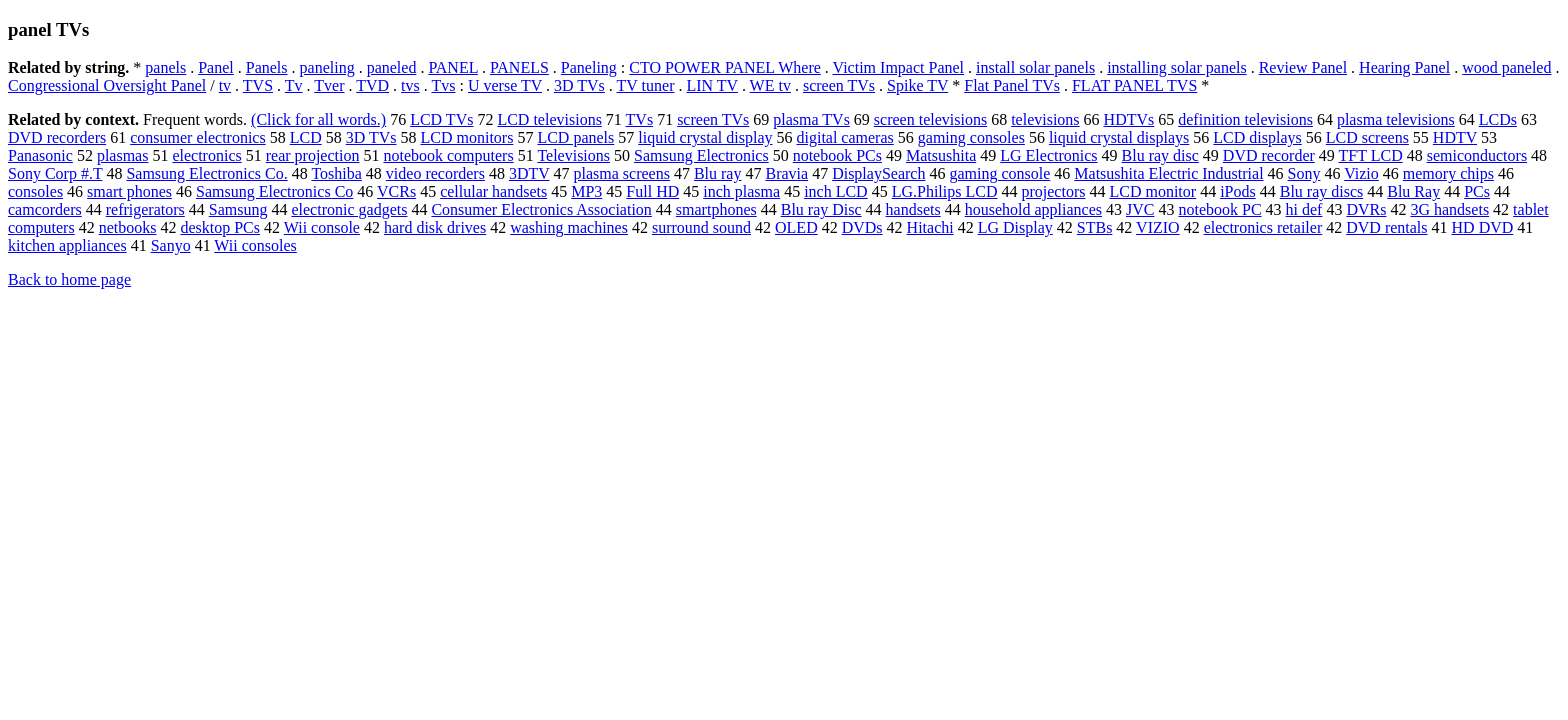 This screenshot has width=1568, height=720. I want to click on Bravia, so click(786, 173).